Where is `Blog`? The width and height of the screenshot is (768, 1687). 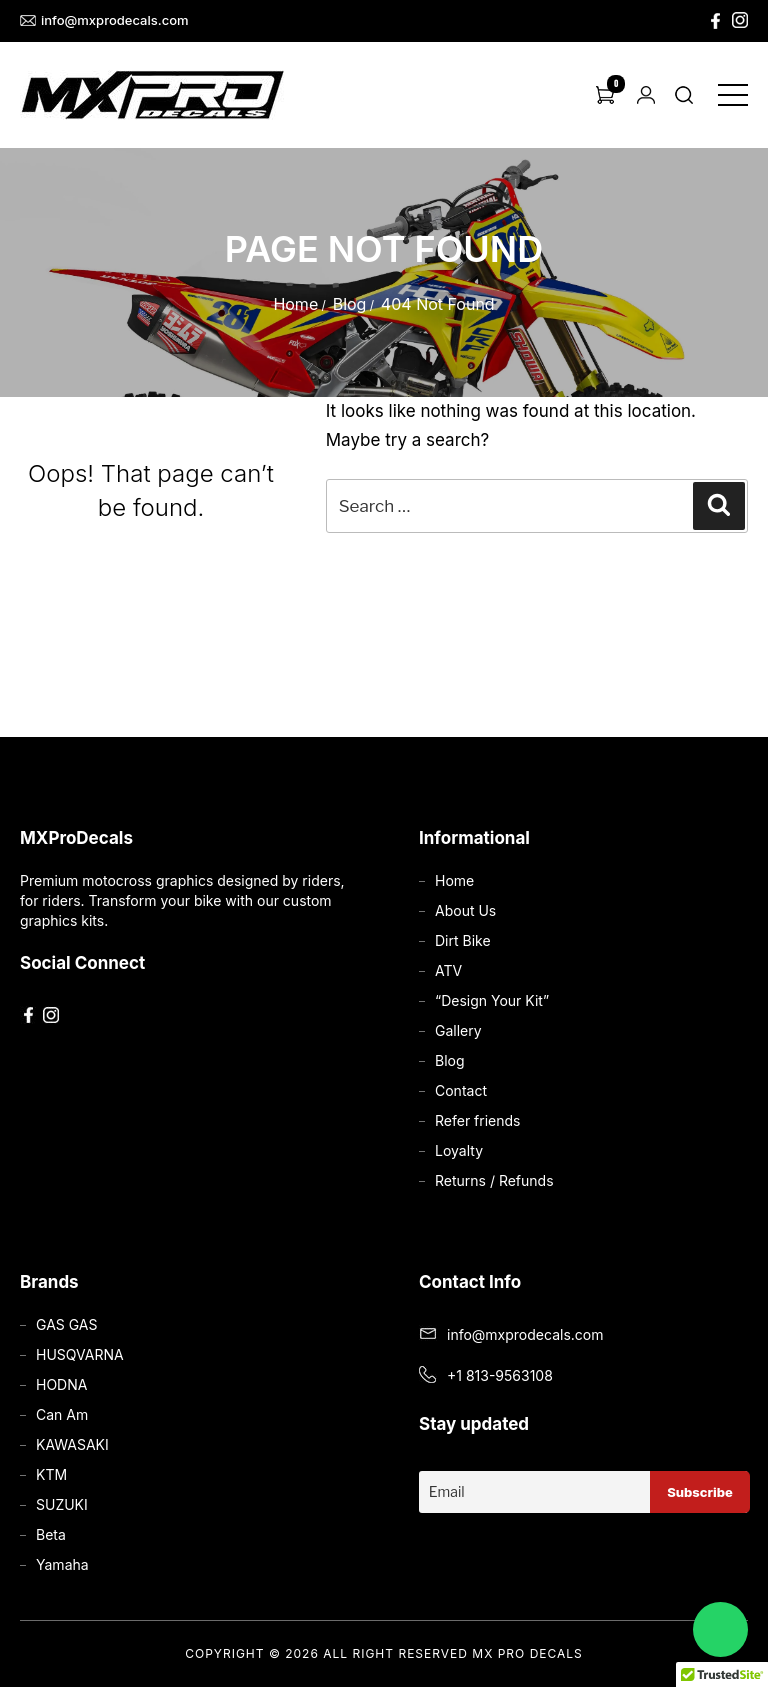 Blog is located at coordinates (350, 304).